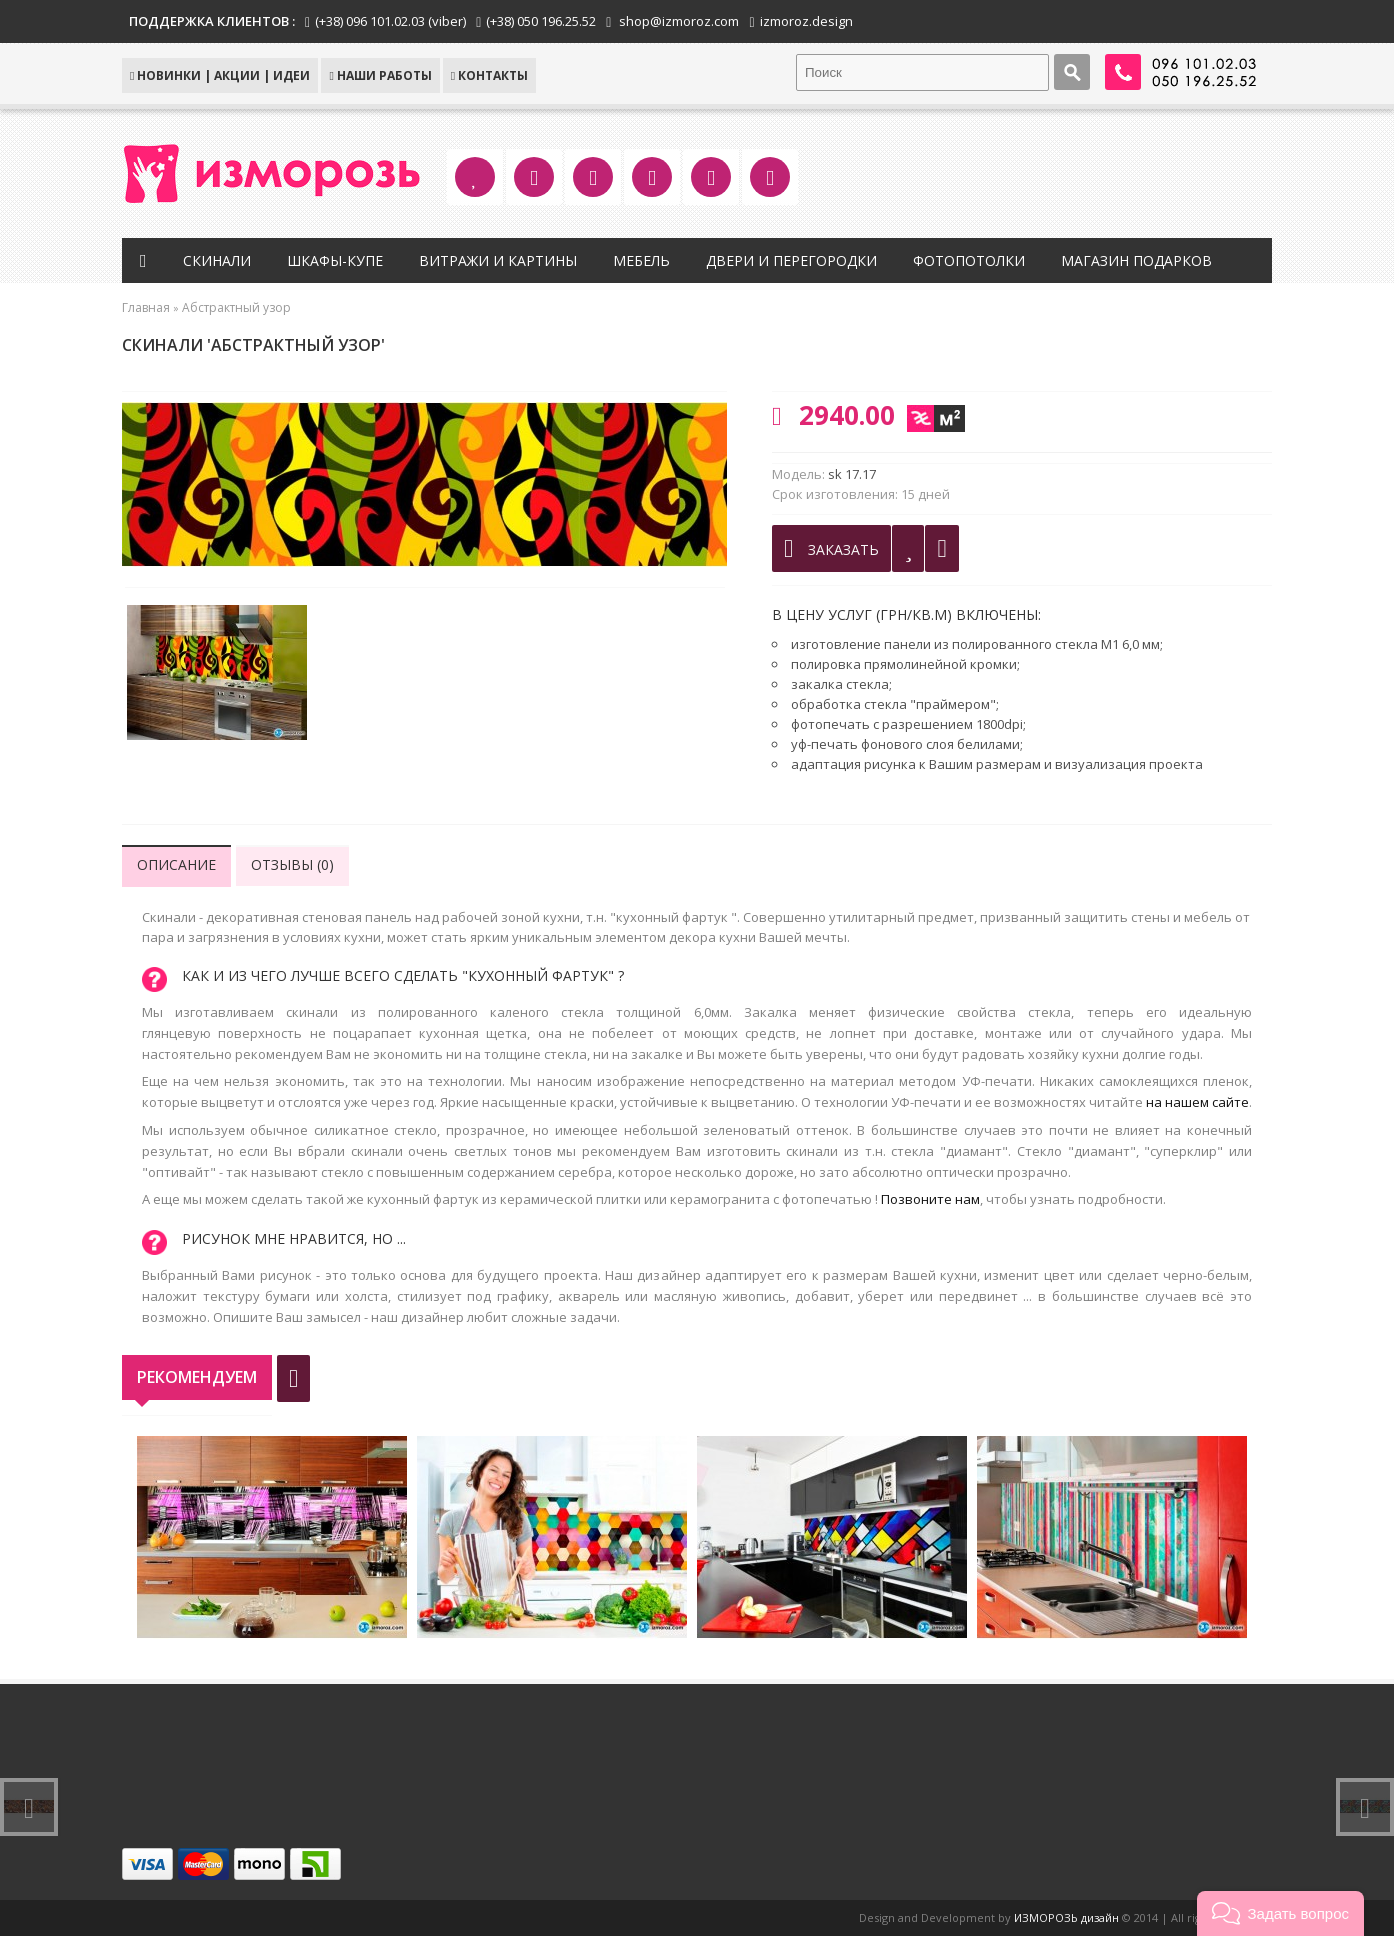 The image size is (1394, 1936). What do you see at coordinates (1136, 260) in the screenshot?
I see `Магазин подарков` at bounding box center [1136, 260].